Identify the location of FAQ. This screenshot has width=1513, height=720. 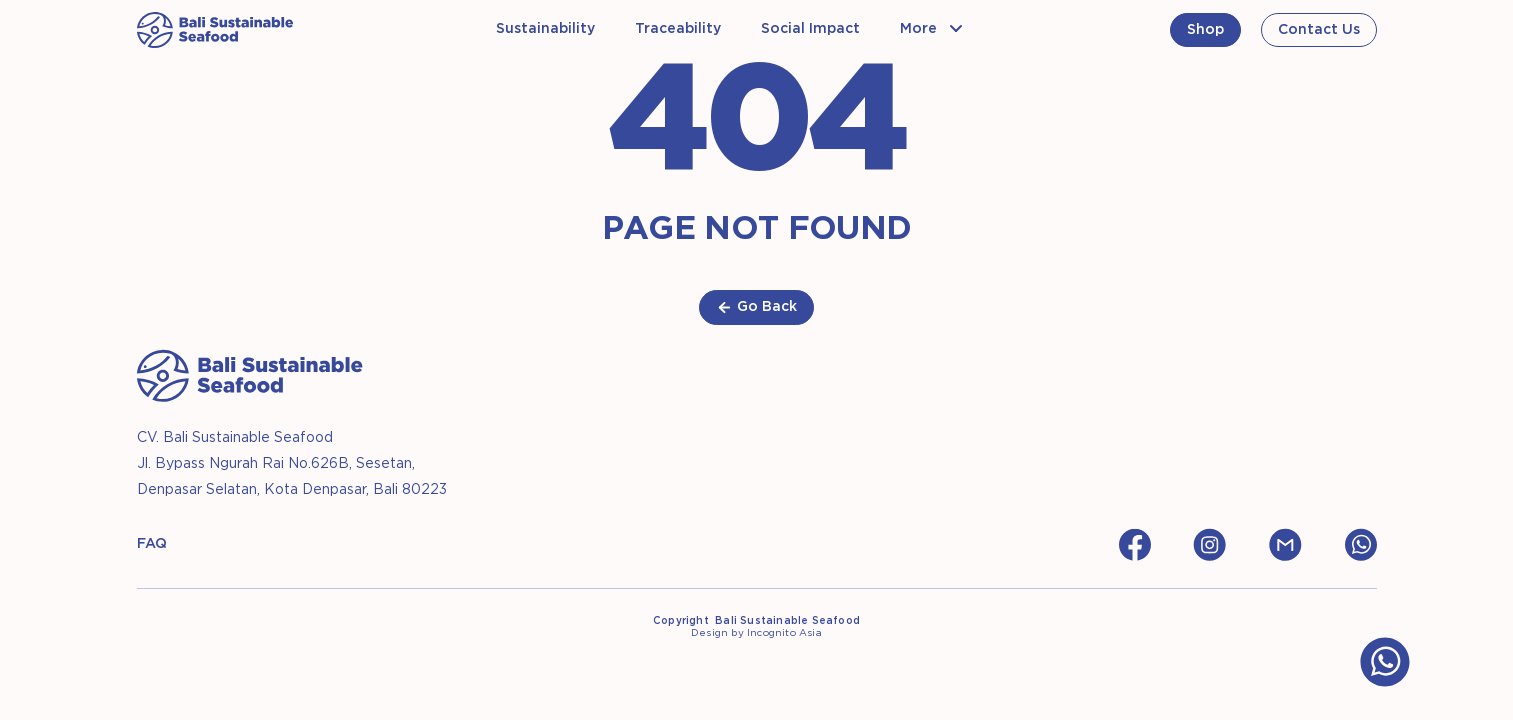
(152, 544).